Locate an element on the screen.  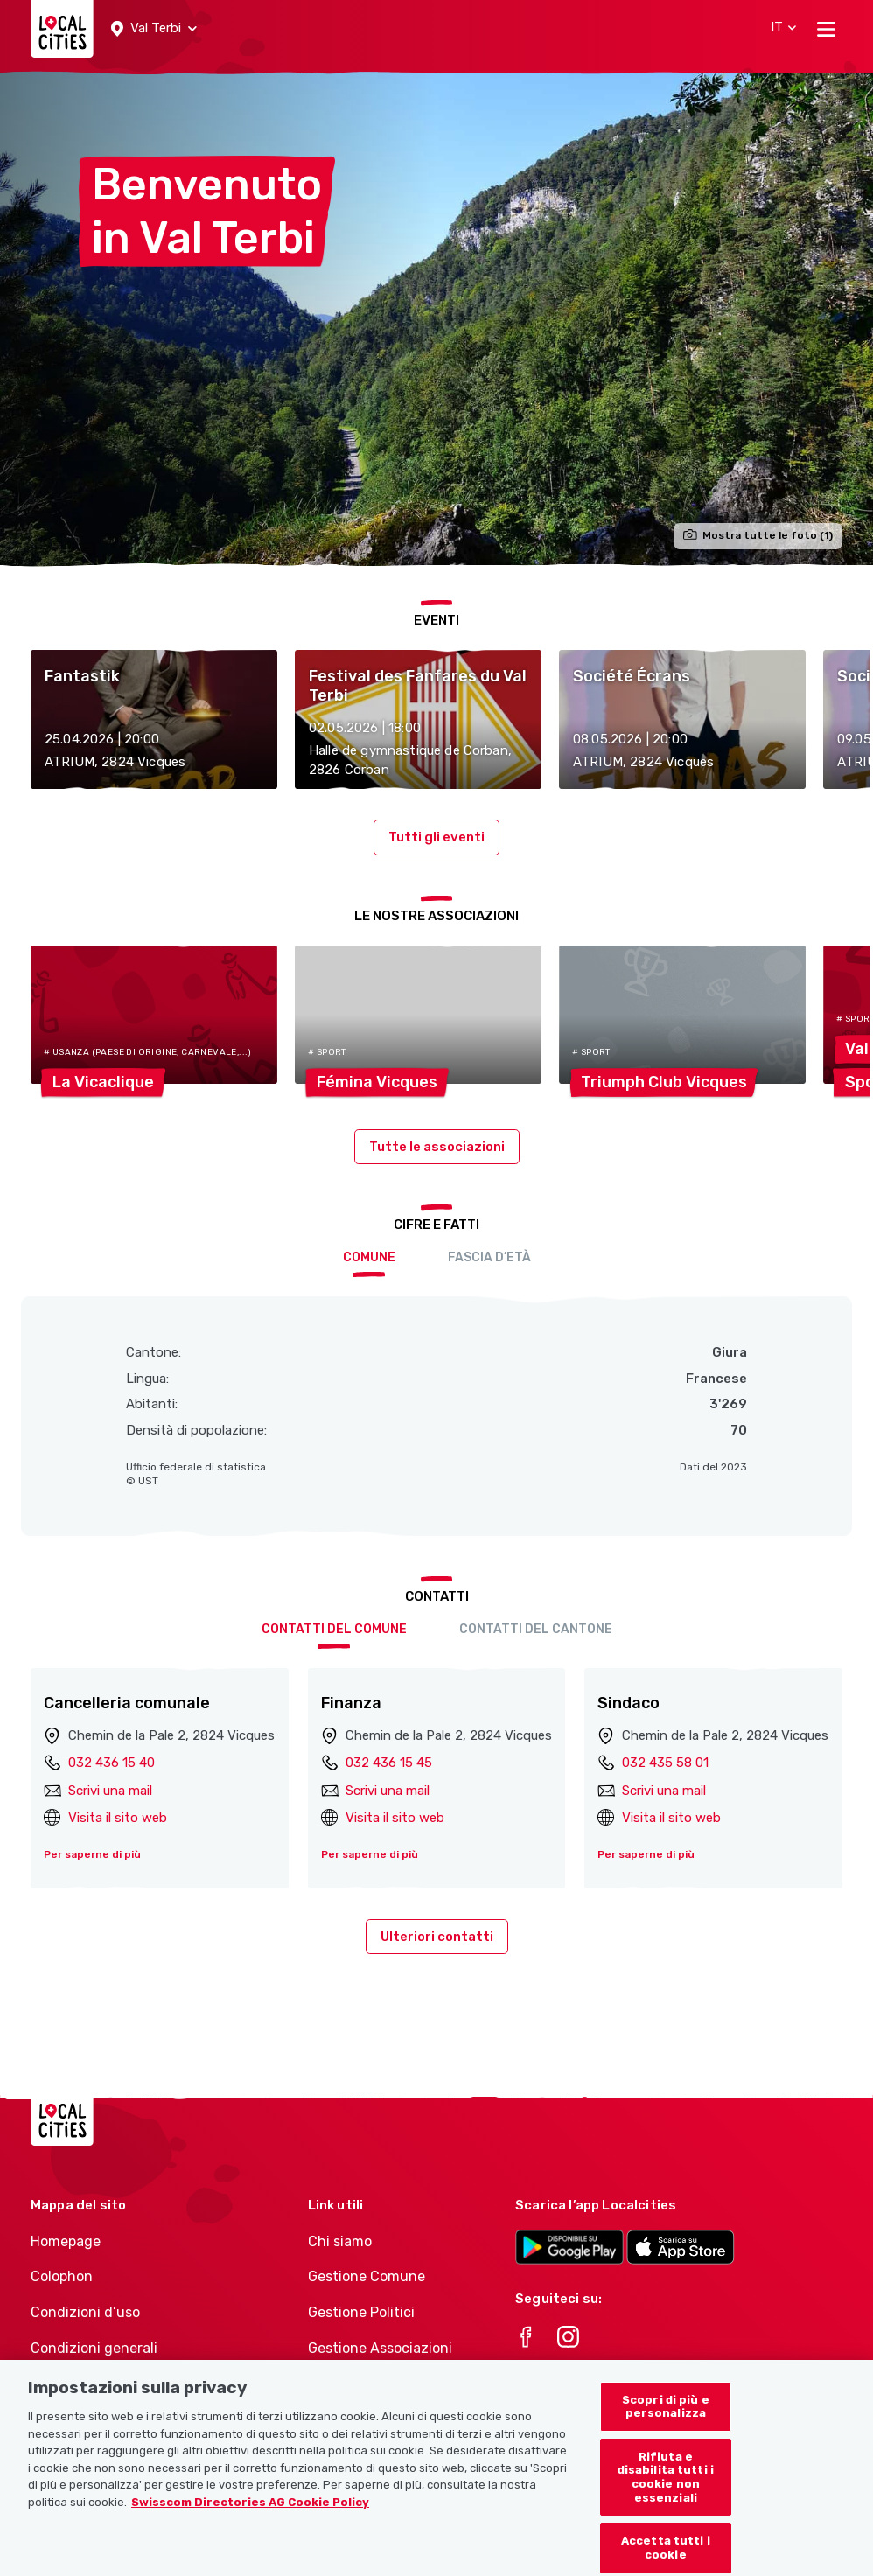
[button] is located at coordinates (154, 29).